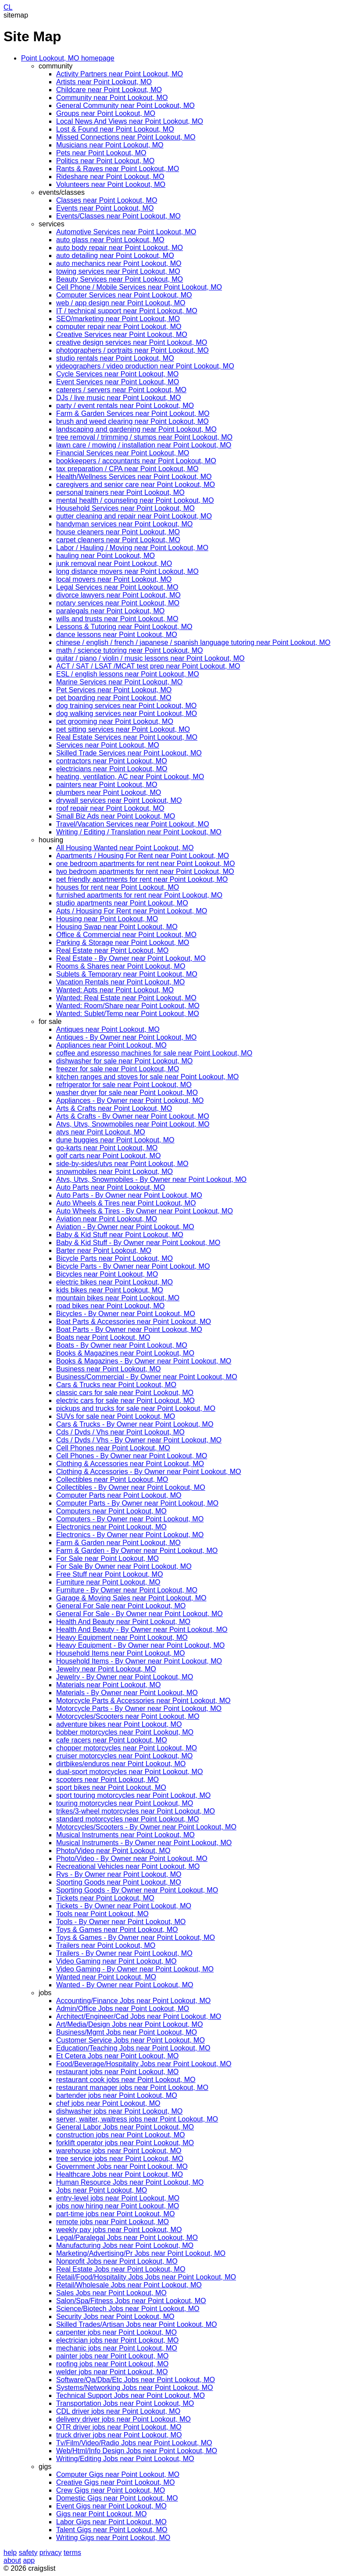 The image size is (347, 2576). I want to click on Atvs, Utvs, Snowmobiles - By Owner near Point Lookout, MO, so click(151, 1179).